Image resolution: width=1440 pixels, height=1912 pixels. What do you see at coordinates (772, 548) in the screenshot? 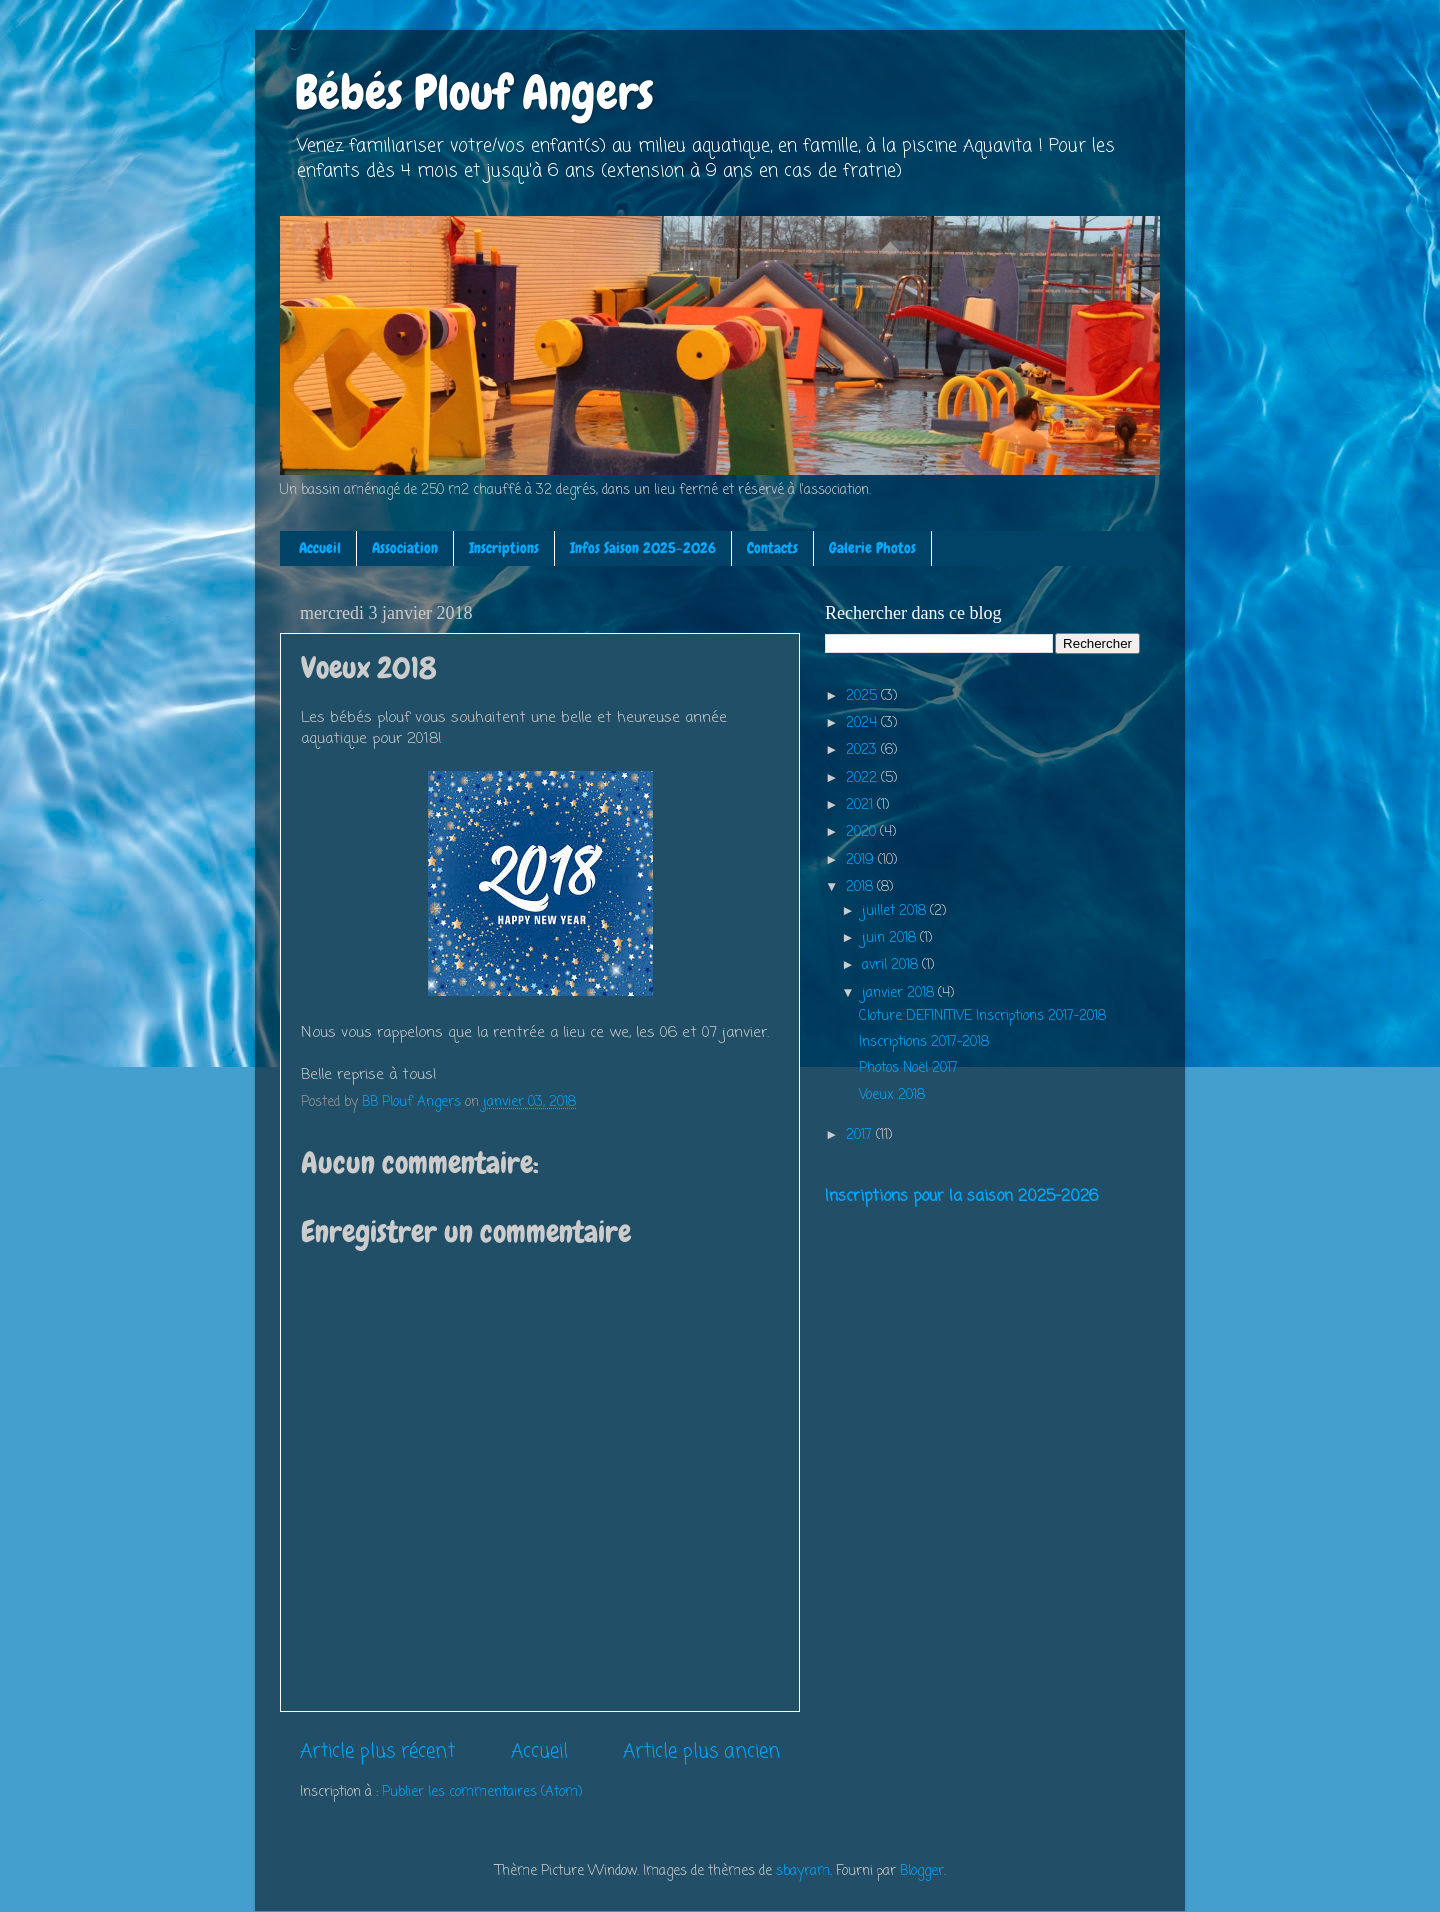
I see `Contacts` at bounding box center [772, 548].